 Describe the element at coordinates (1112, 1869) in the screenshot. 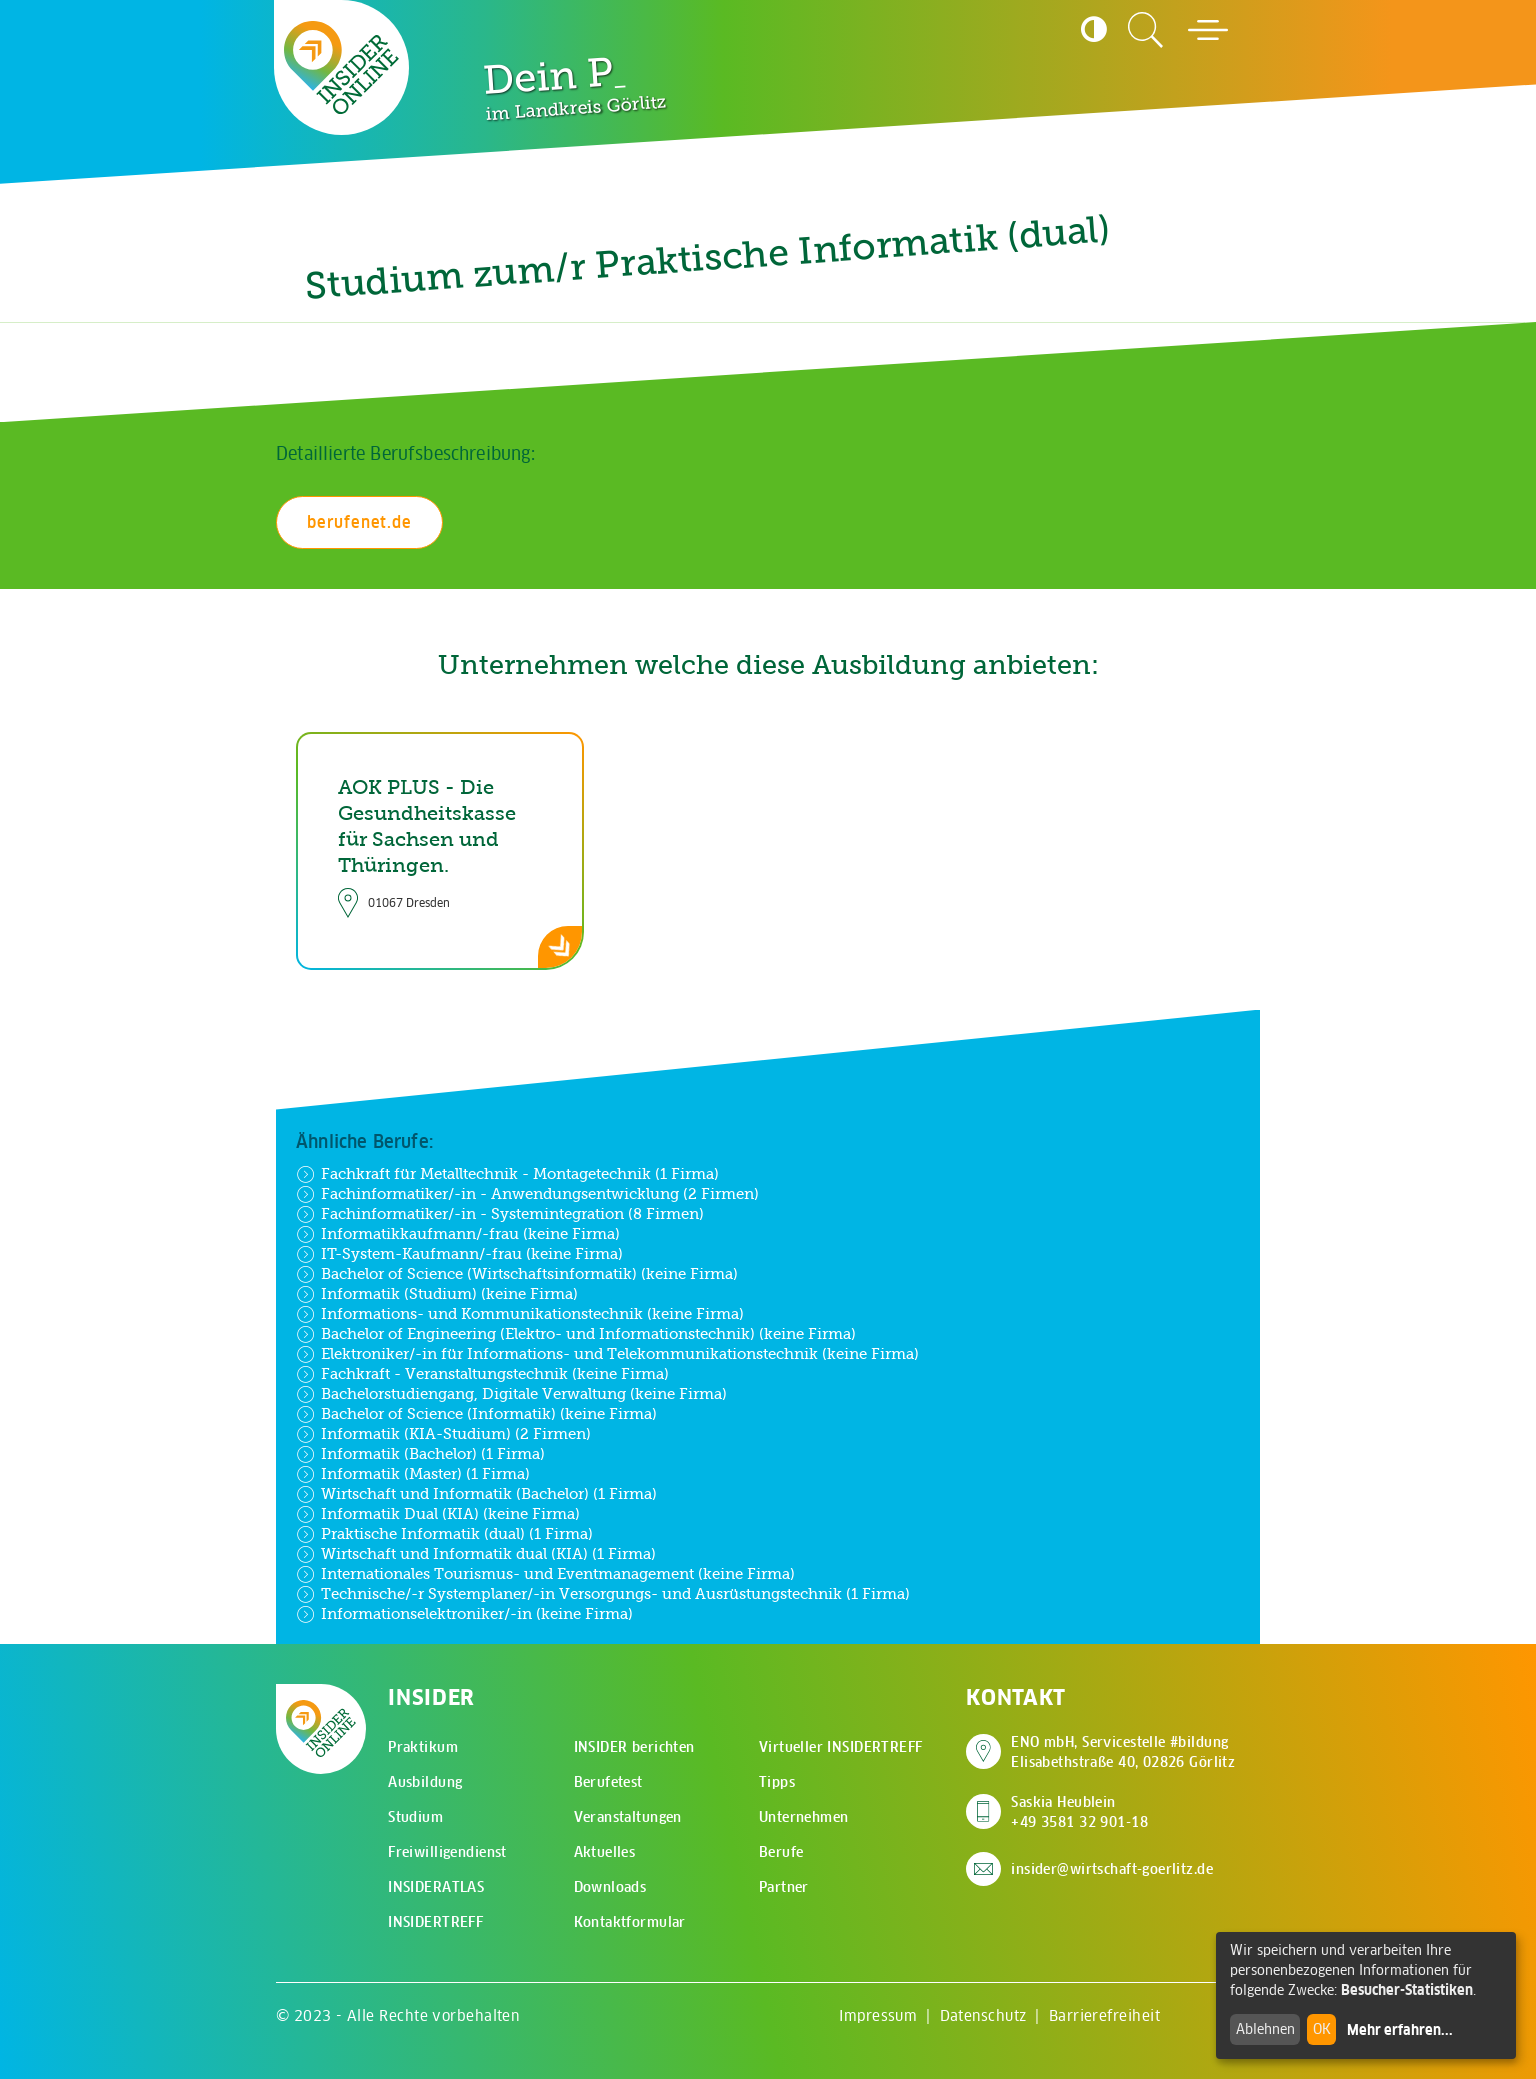

I see `insider@wirtschaft-goerlitz.de [E-Mail an insider@wirtschaft-goerlitz.de senden]` at that location.